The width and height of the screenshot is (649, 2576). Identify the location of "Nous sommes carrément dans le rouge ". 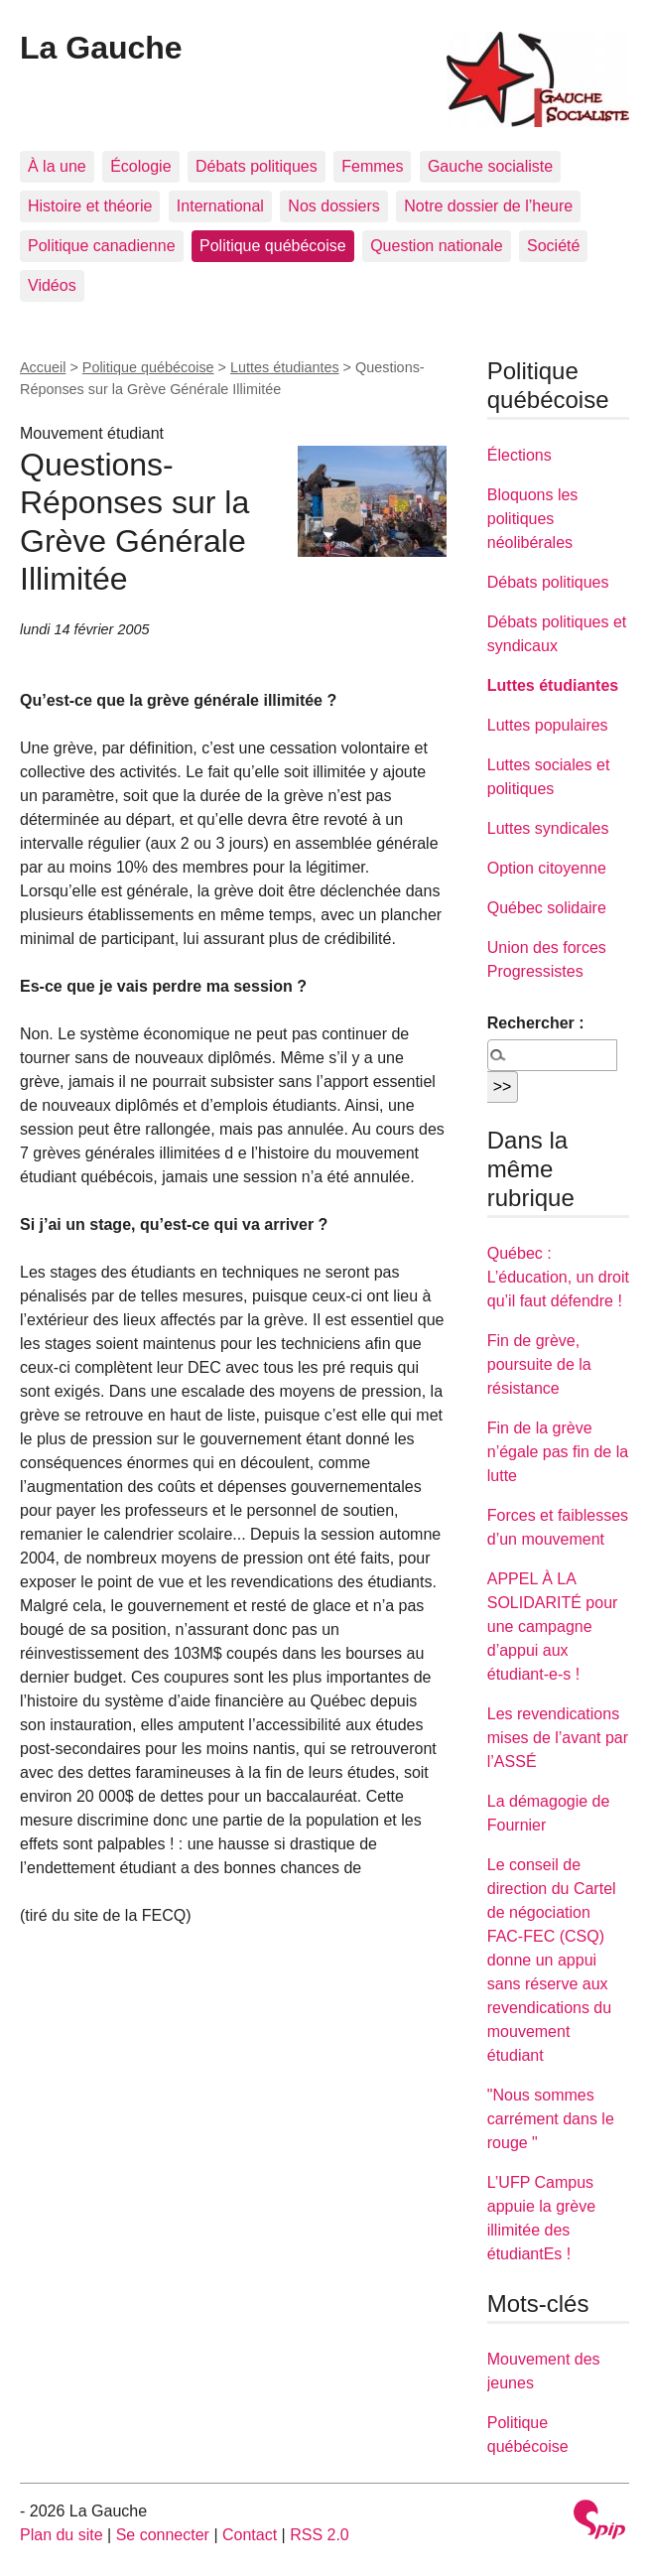
(550, 2119).